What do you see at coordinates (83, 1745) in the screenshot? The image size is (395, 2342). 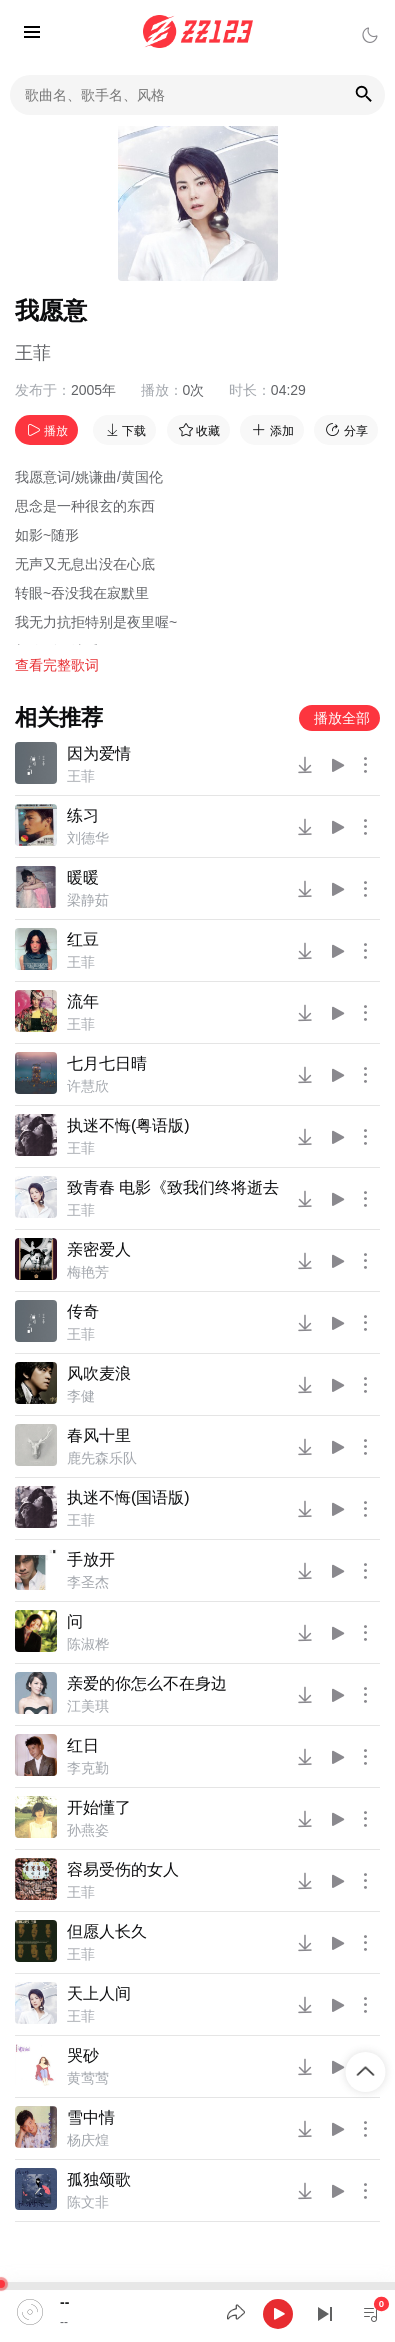 I see `红日` at bounding box center [83, 1745].